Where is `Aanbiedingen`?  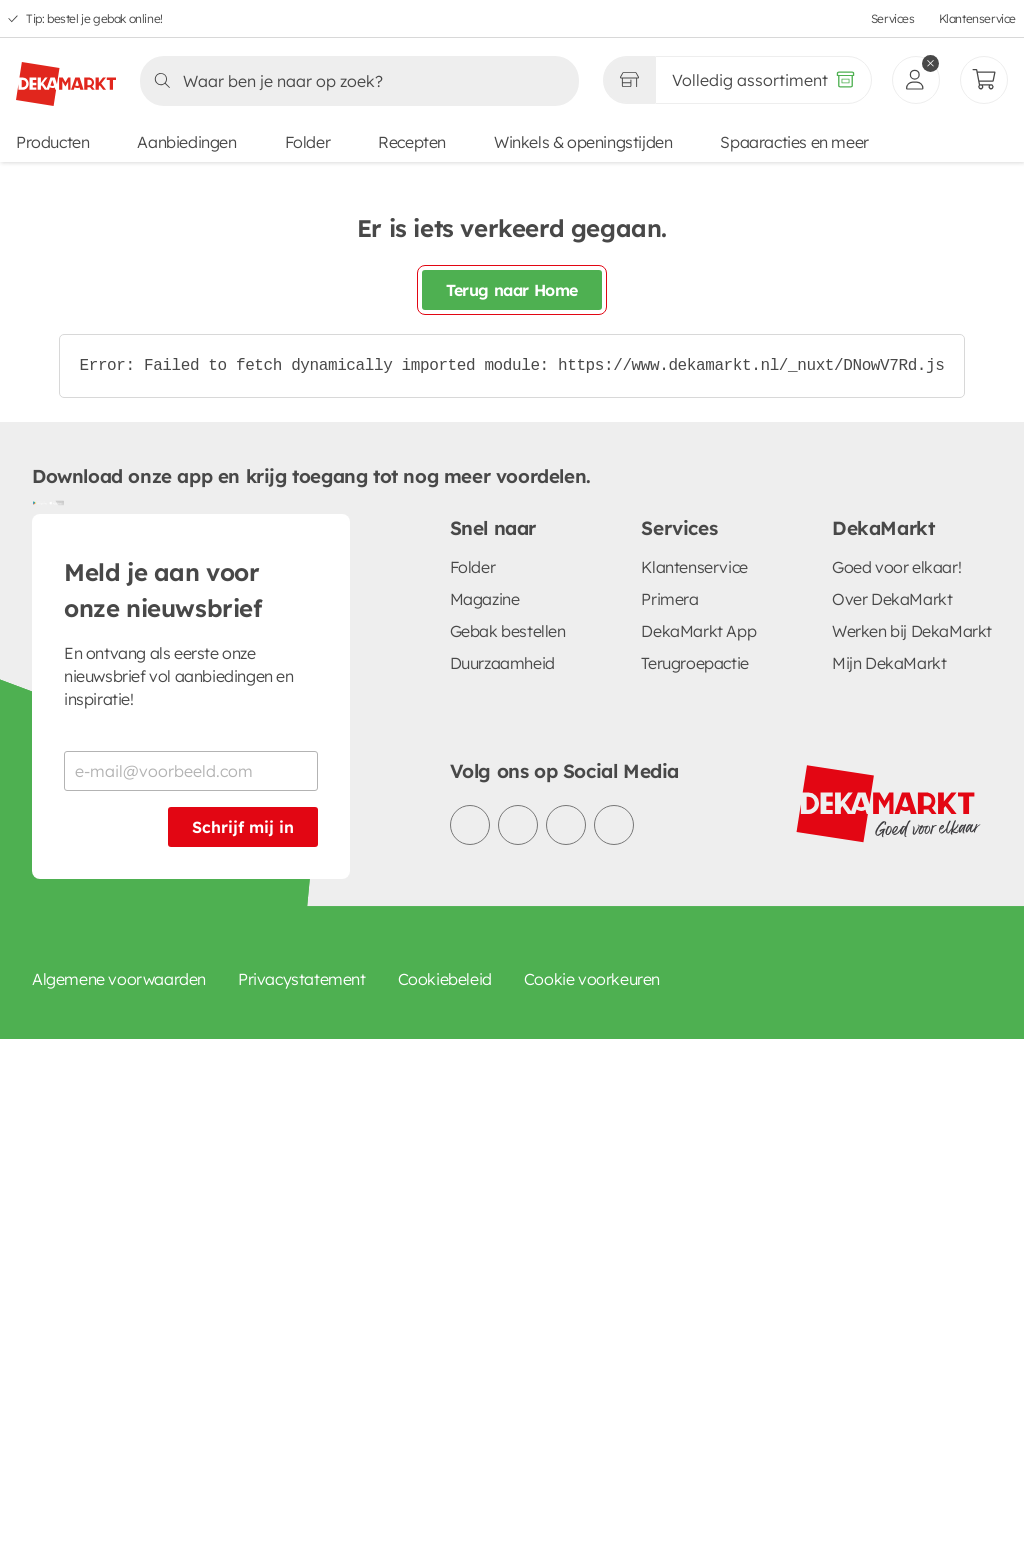 Aanbiedingen is located at coordinates (186, 142).